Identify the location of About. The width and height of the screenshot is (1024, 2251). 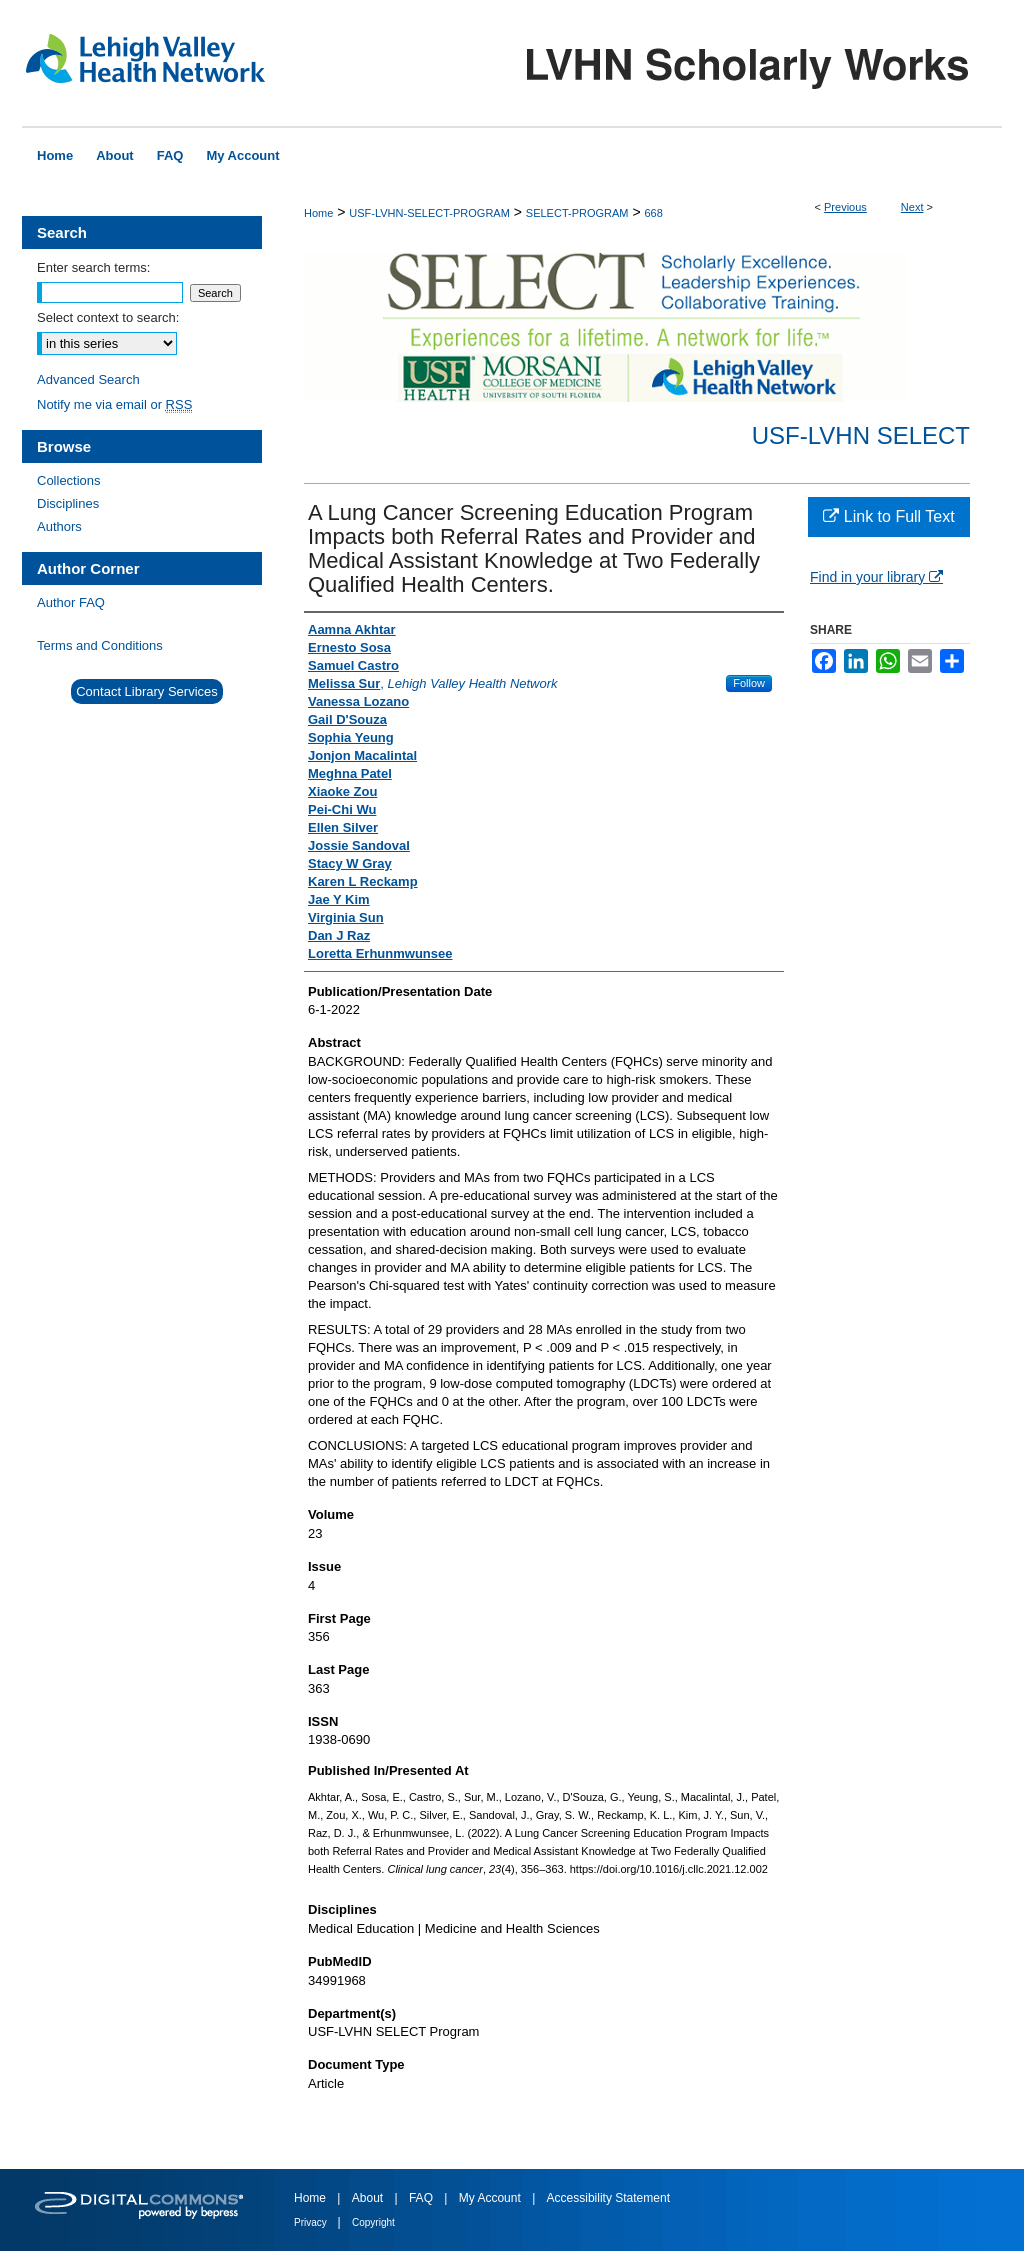
(369, 2198).